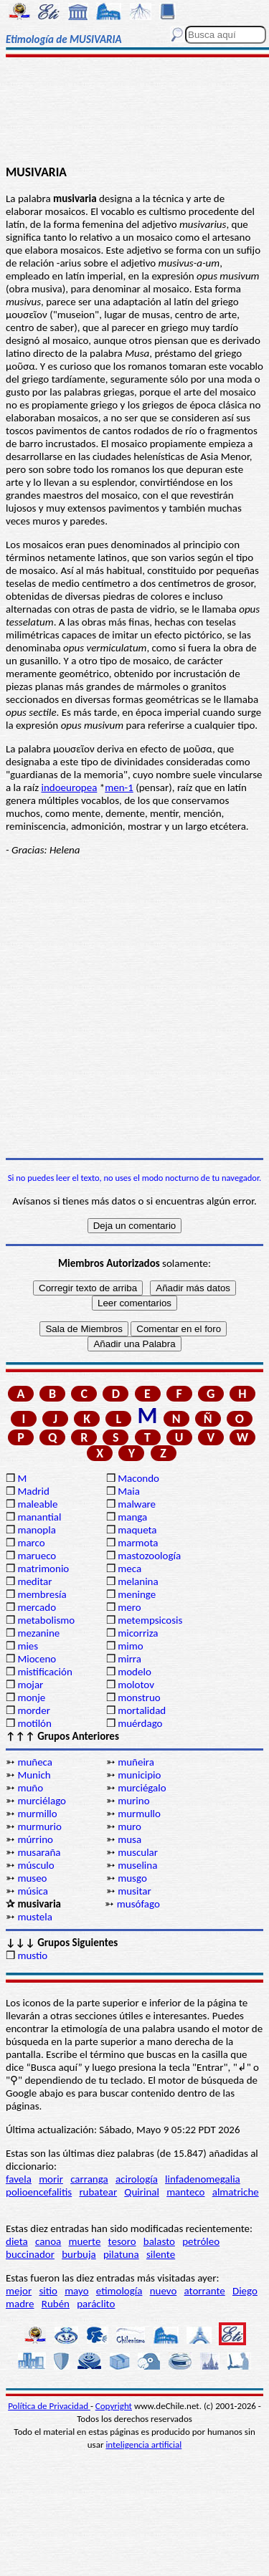 This screenshot has width=269, height=2576. What do you see at coordinates (137, 1504) in the screenshot?
I see `malware` at bounding box center [137, 1504].